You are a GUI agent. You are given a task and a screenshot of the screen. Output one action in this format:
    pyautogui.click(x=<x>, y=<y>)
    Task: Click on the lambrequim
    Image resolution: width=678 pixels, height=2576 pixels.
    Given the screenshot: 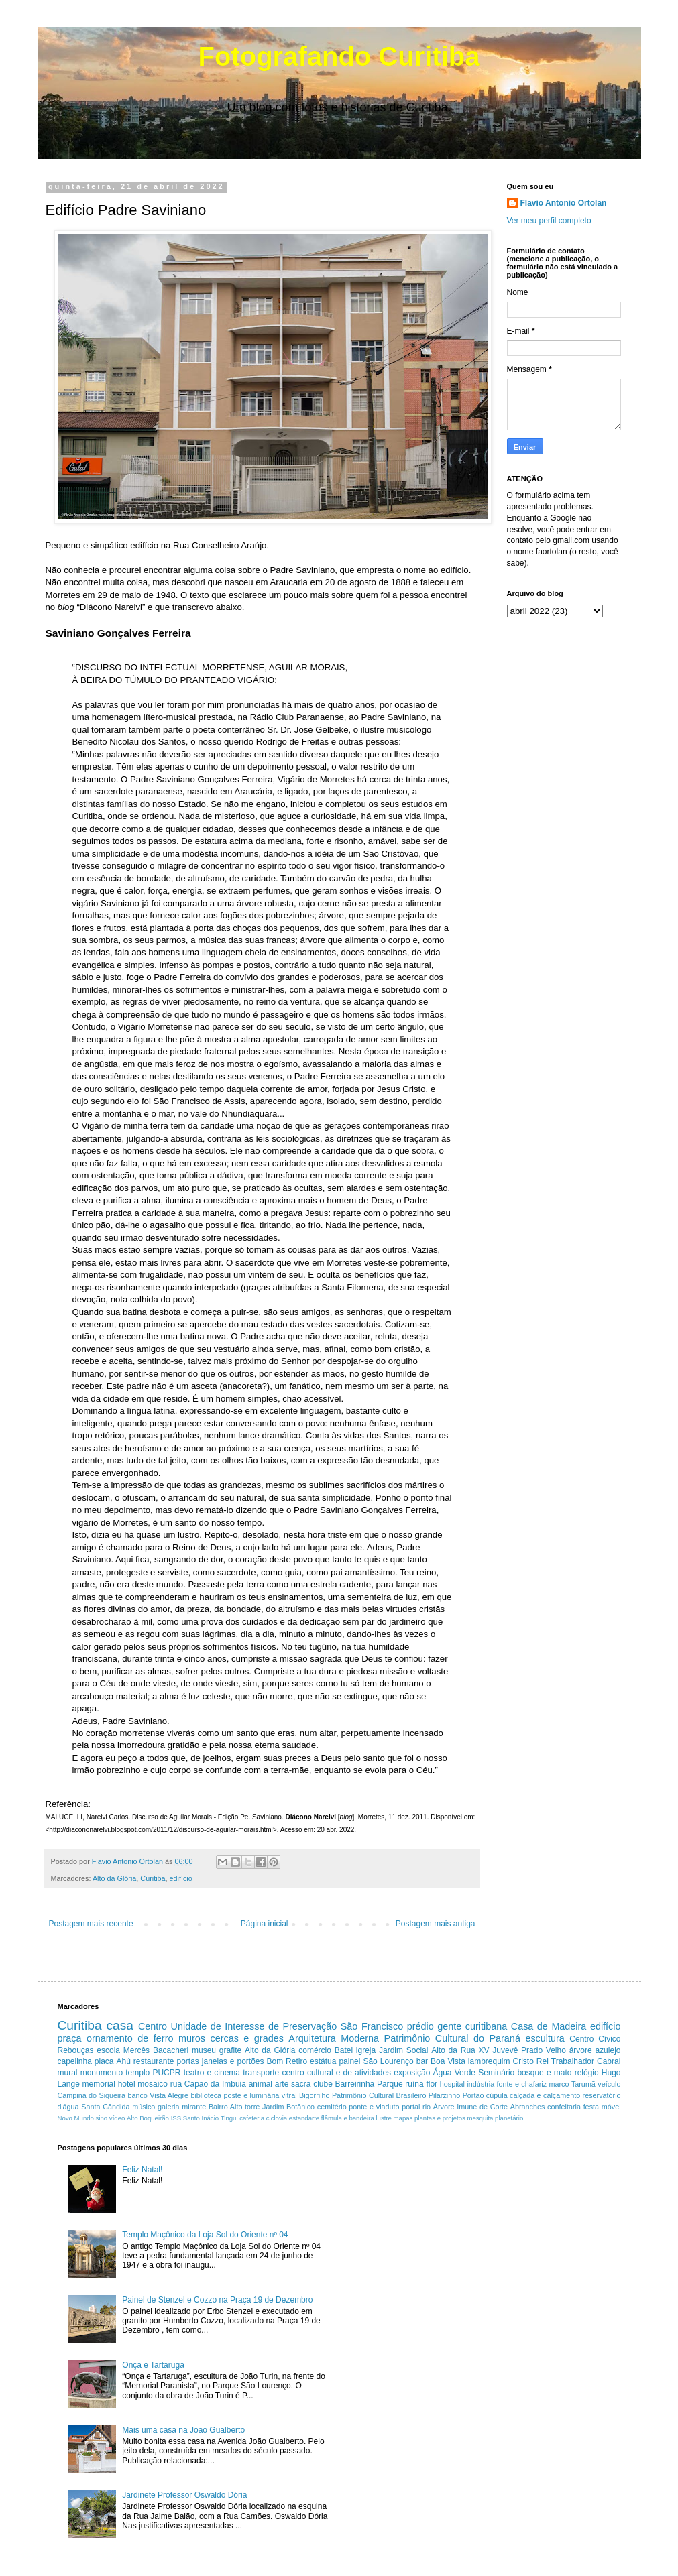 What is the action you would take?
    pyautogui.click(x=489, y=2061)
    